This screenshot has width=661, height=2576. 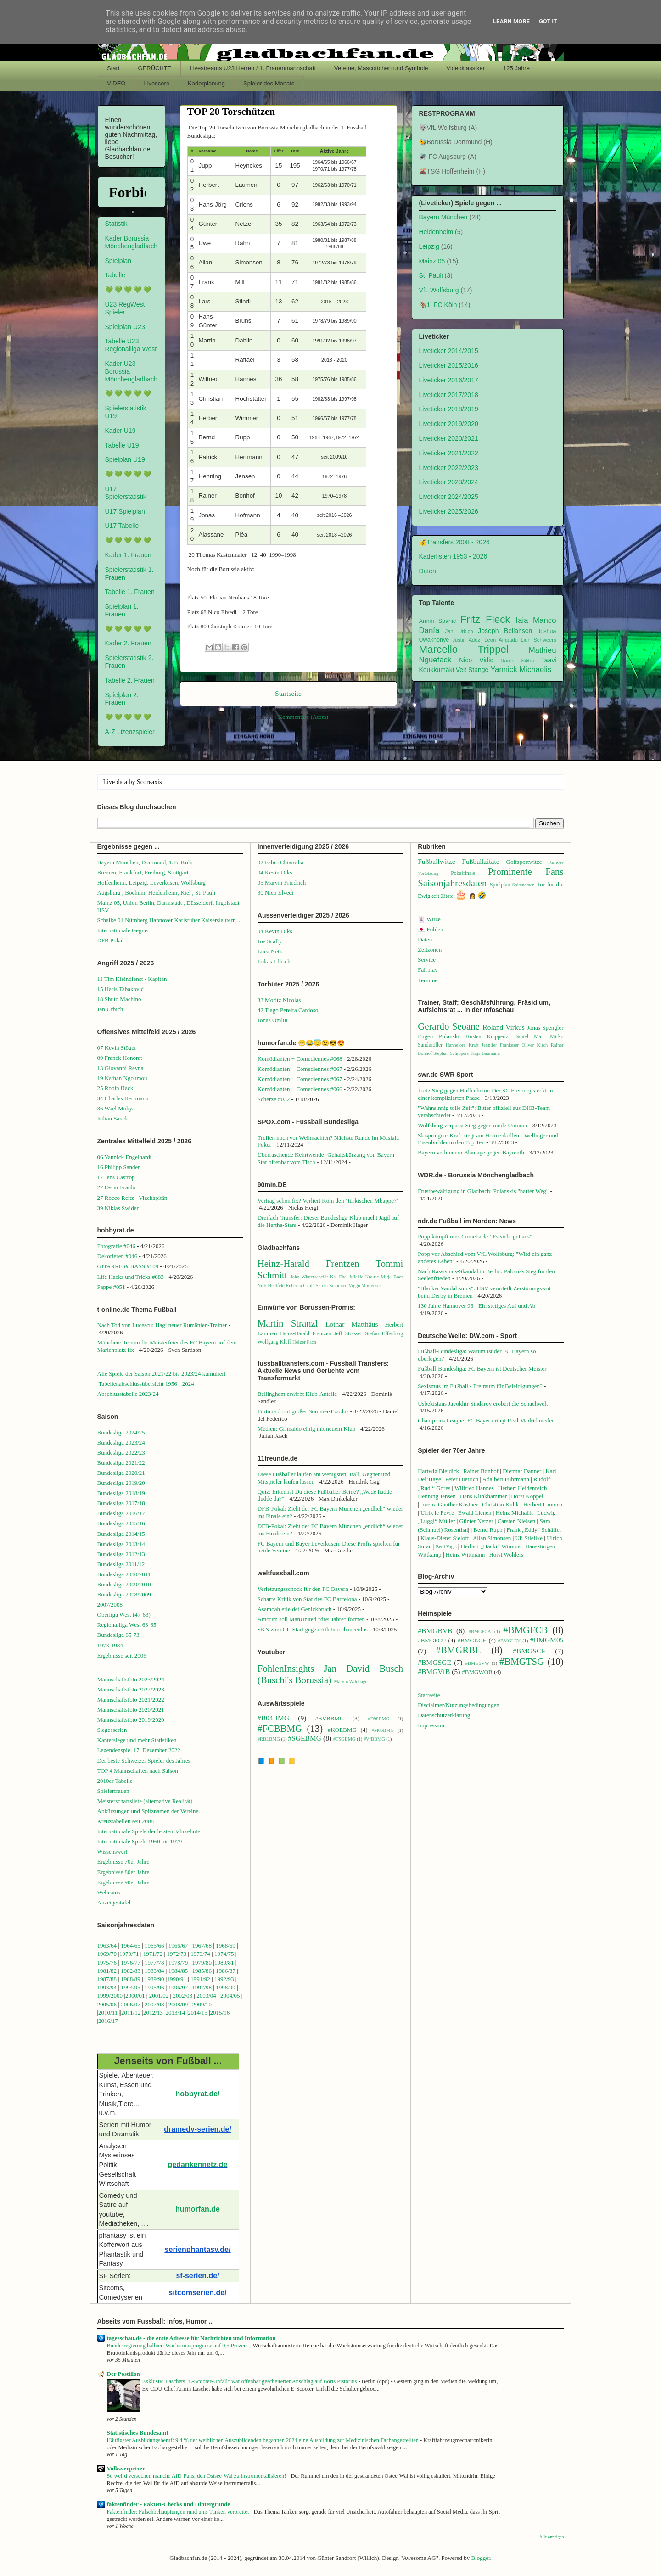 What do you see at coordinates (122, 1078) in the screenshot?
I see `19 Nathan Ngoumou` at bounding box center [122, 1078].